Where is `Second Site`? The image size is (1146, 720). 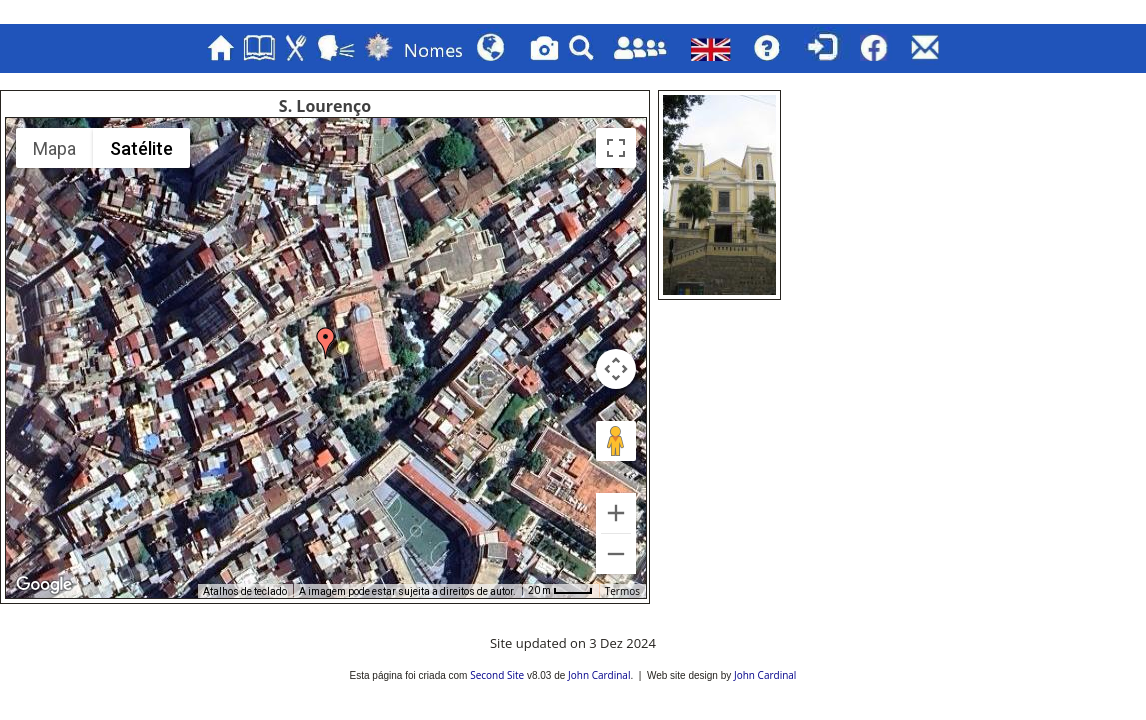
Second Site is located at coordinates (497, 675).